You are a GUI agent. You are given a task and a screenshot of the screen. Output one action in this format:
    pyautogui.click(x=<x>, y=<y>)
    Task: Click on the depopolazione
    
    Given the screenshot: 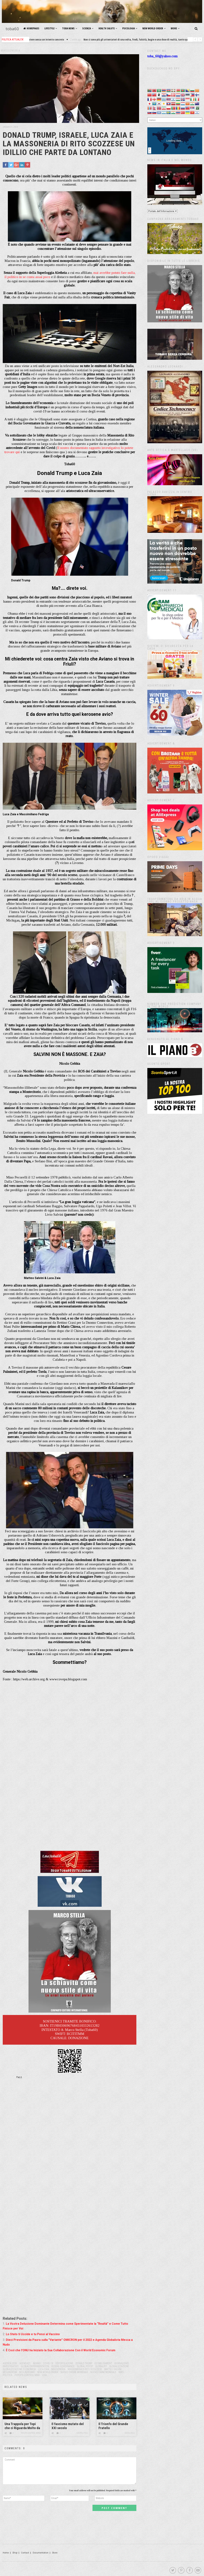 What is the action you would take?
    pyautogui.click(x=64, y=2363)
    